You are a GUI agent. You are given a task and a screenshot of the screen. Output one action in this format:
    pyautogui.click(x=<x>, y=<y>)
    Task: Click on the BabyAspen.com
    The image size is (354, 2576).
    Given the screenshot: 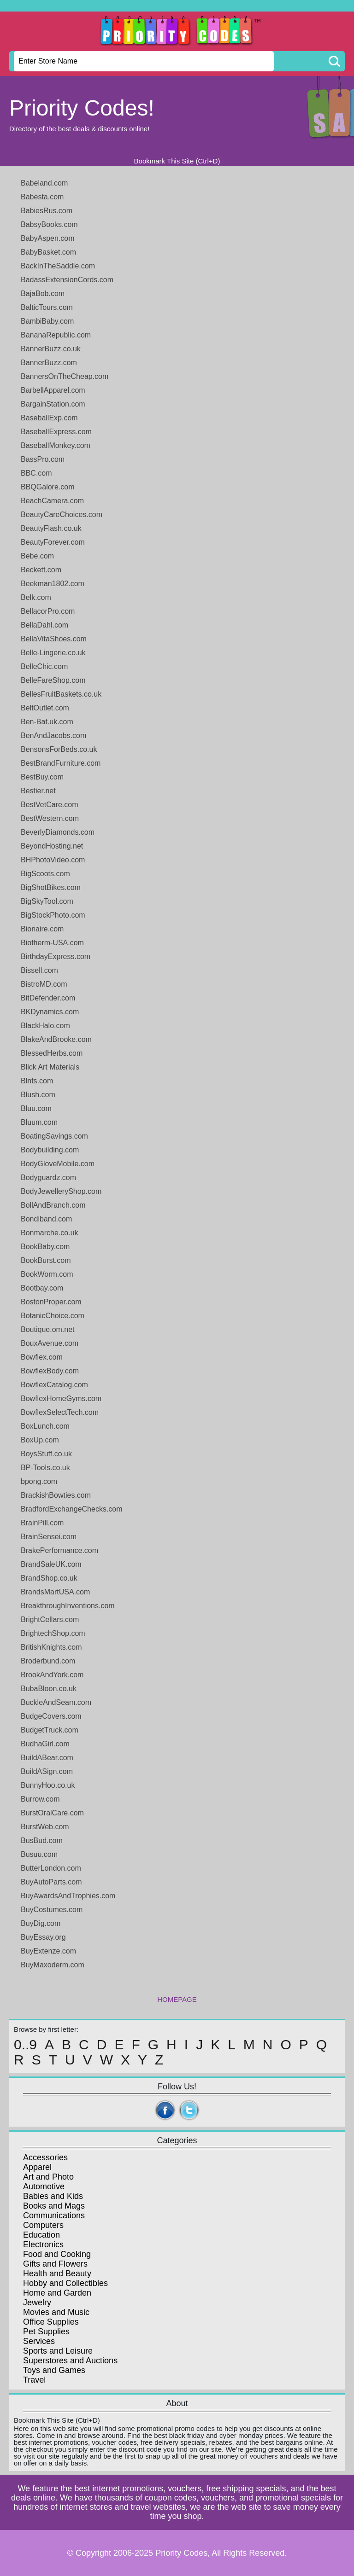 What is the action you would take?
    pyautogui.click(x=48, y=238)
    